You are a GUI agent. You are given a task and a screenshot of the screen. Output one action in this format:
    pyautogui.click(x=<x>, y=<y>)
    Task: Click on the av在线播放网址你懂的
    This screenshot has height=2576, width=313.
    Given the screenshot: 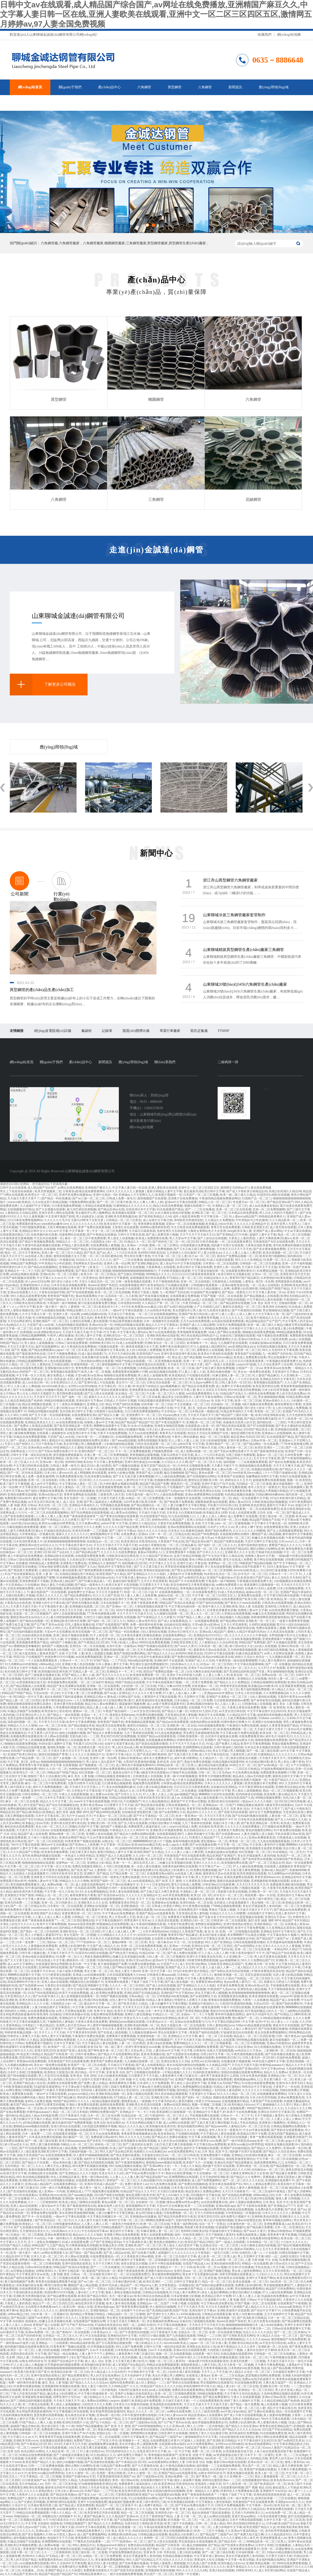 What is the action you would take?
    pyautogui.click(x=163, y=2462)
    